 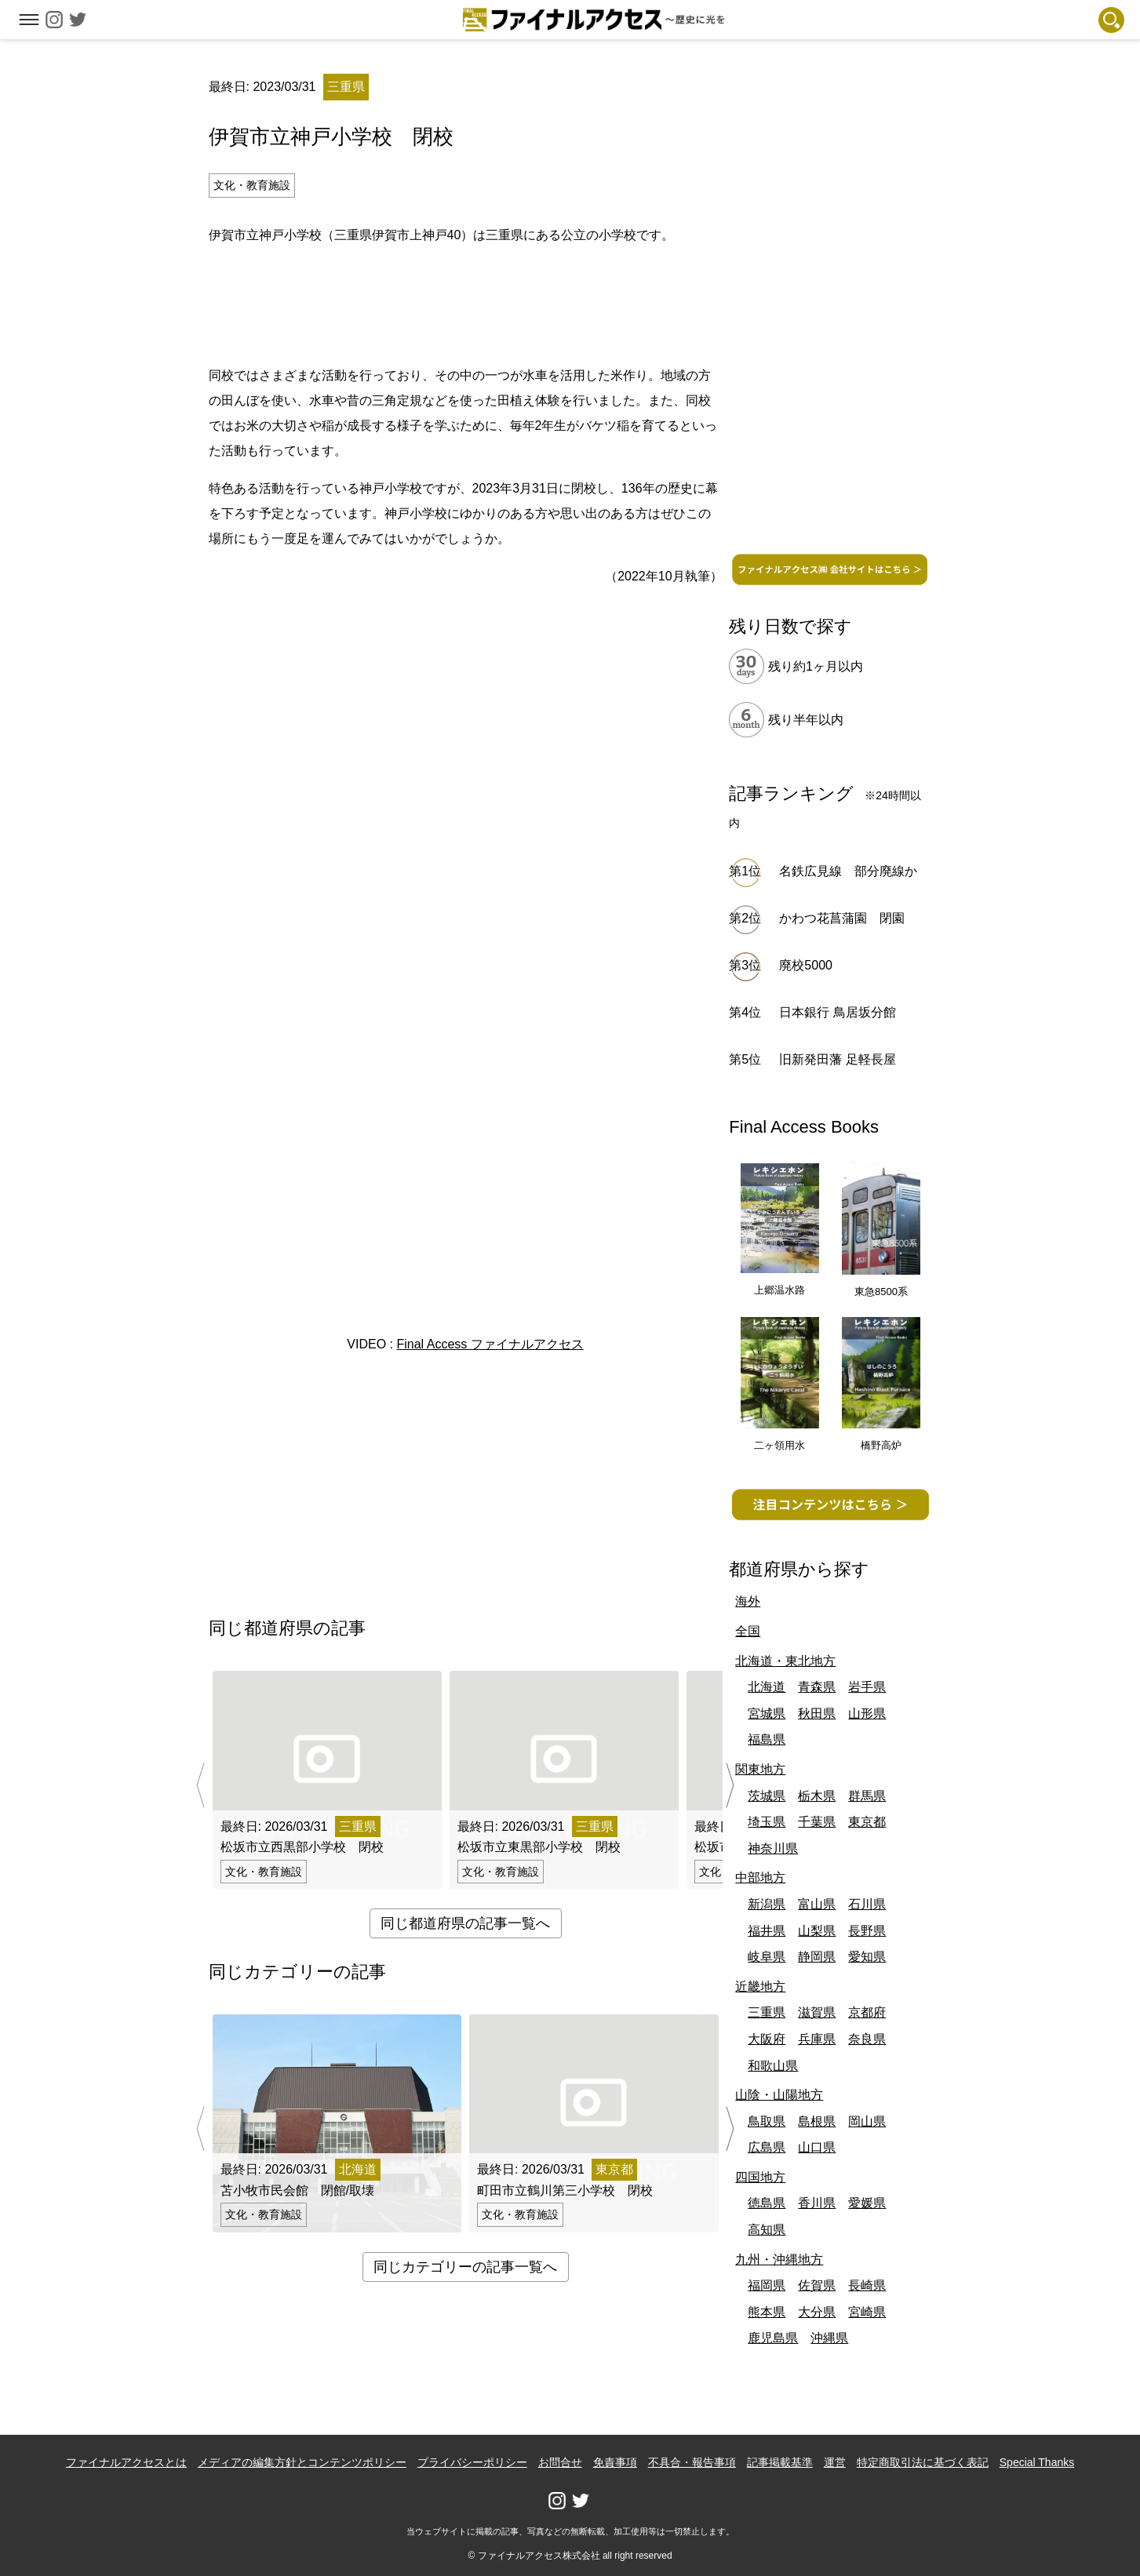 What do you see at coordinates (867, 1713) in the screenshot?
I see `山形県` at bounding box center [867, 1713].